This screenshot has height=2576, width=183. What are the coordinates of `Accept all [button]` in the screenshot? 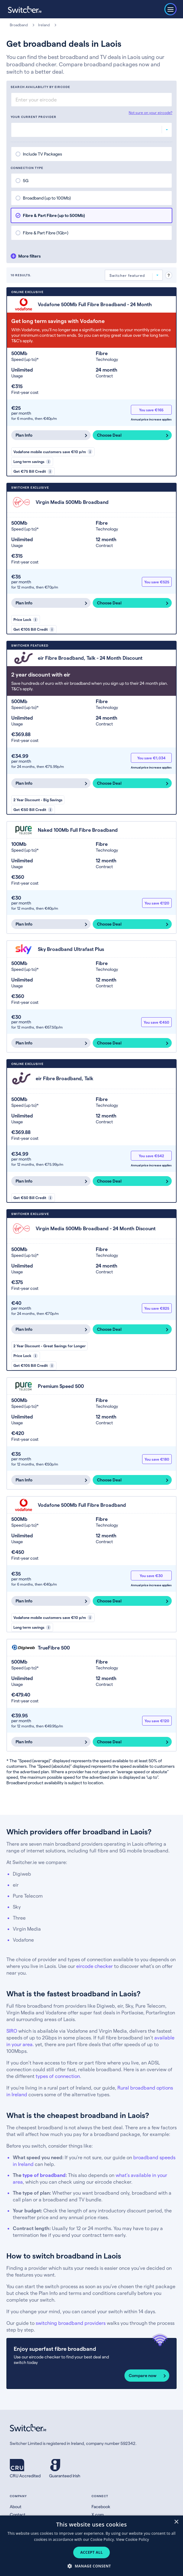 It's located at (91, 2552).